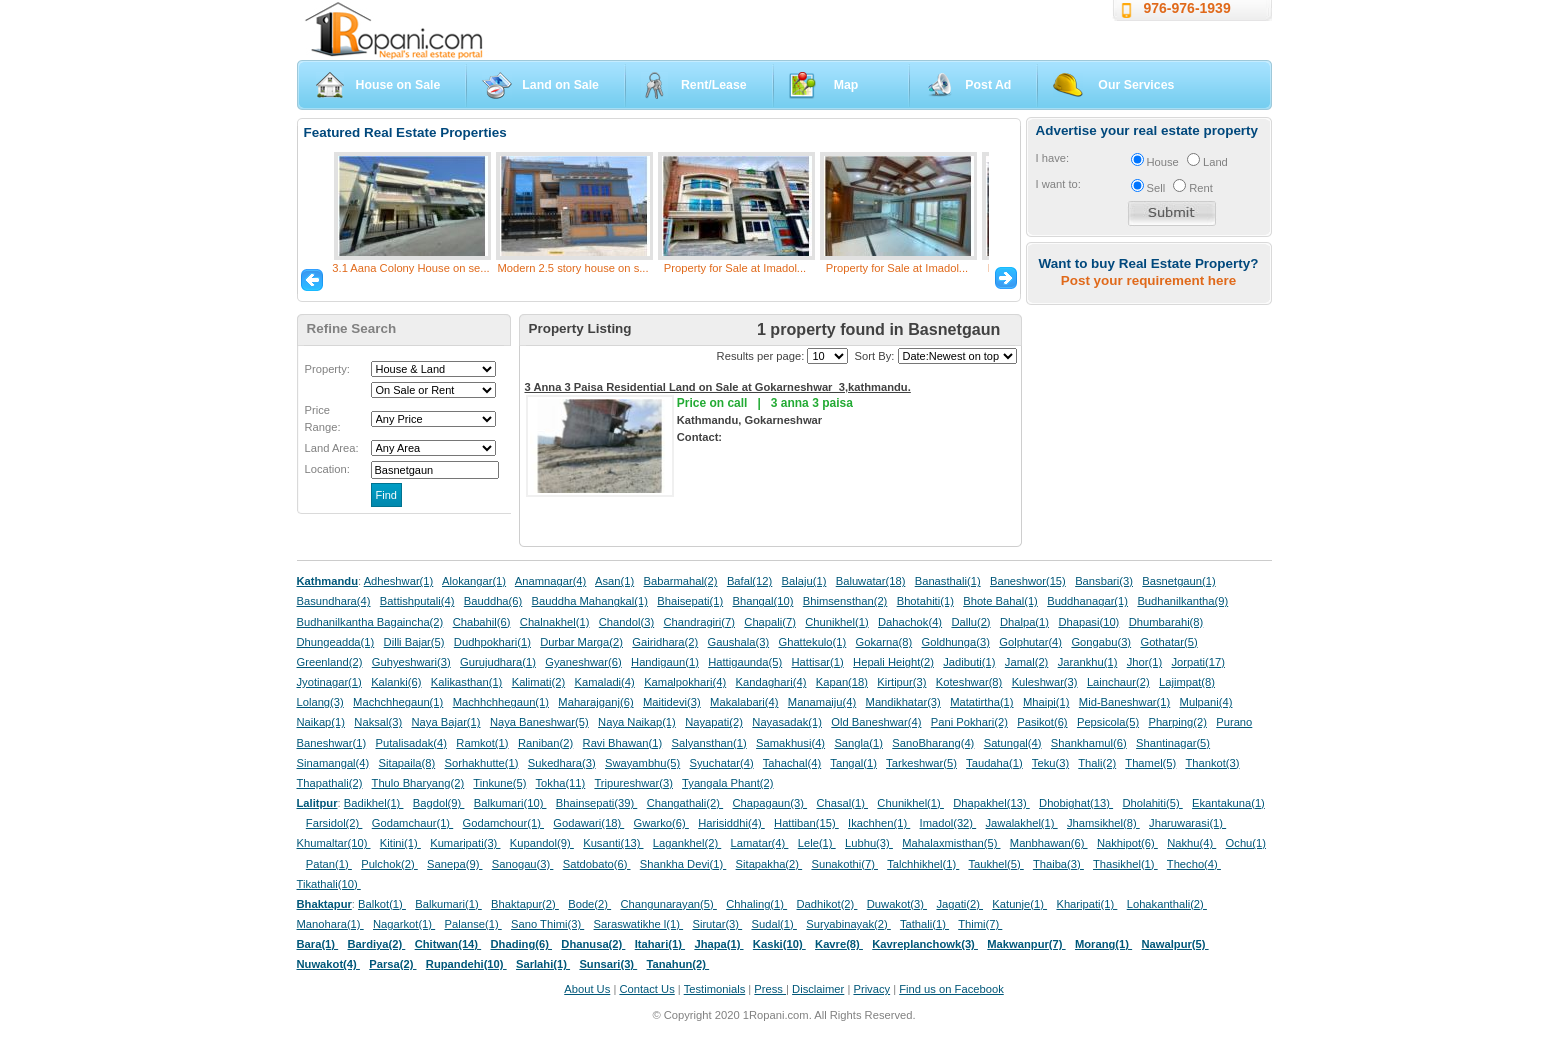 The width and height of the screenshot is (1568, 1040). Describe the element at coordinates (1053, 158) in the screenshot. I see `I have:` at that location.